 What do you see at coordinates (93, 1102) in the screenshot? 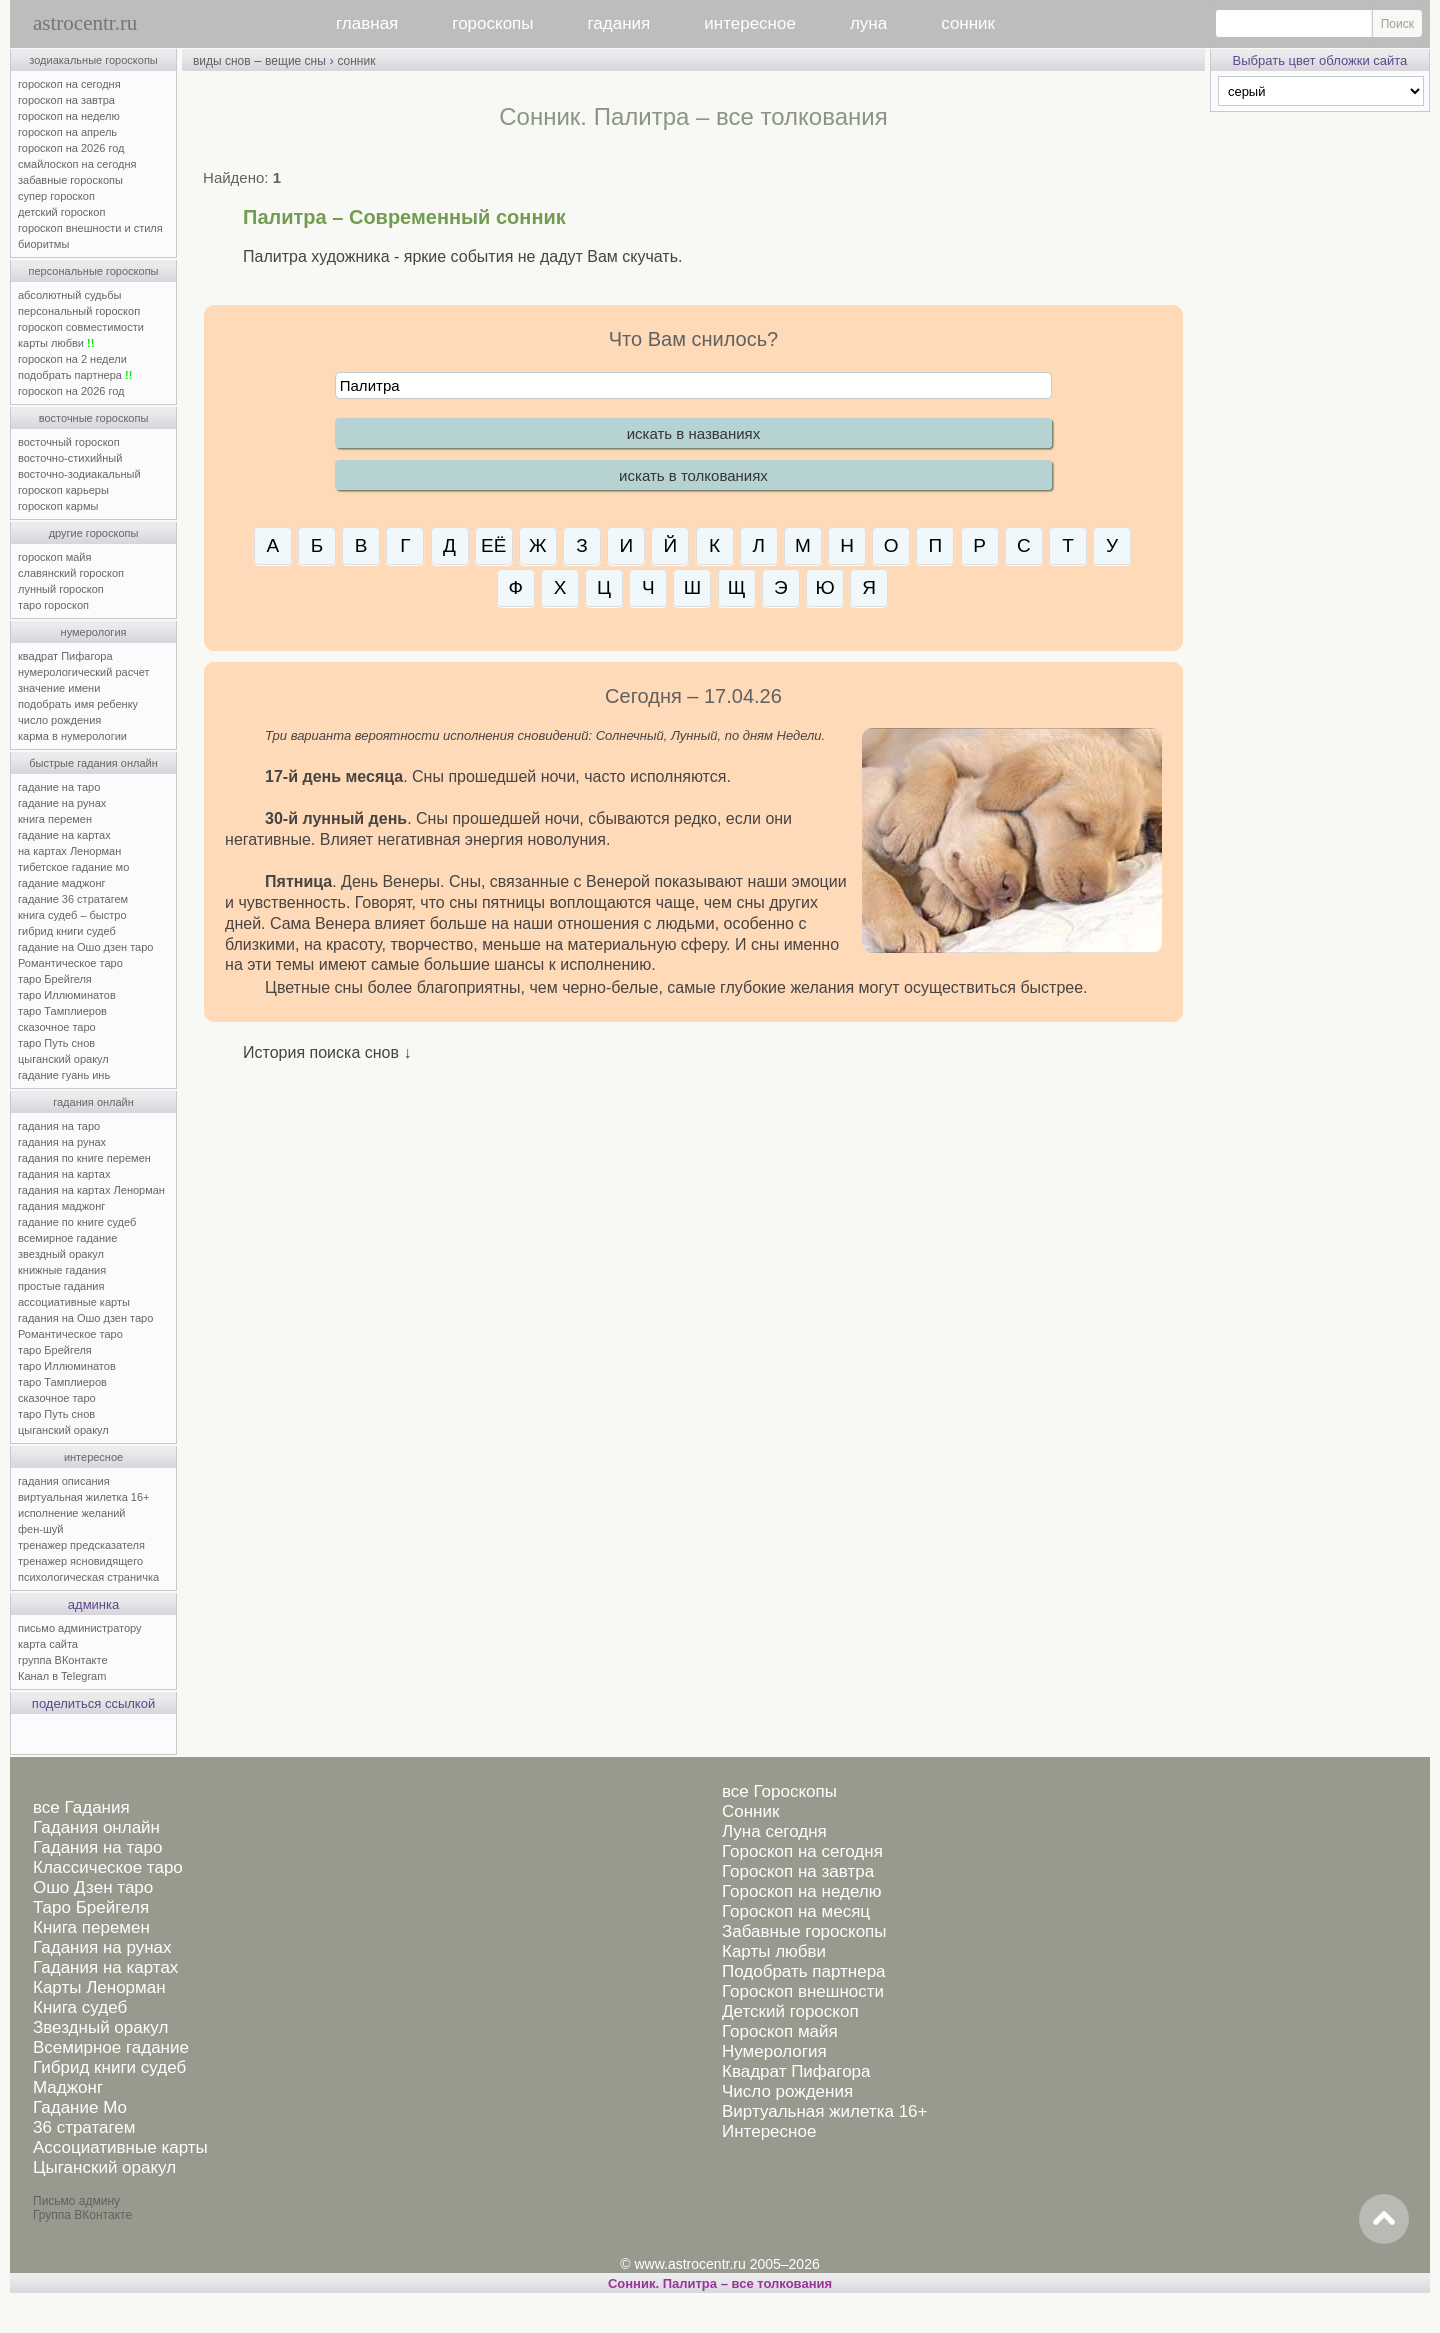
I see `гадания онлайн` at bounding box center [93, 1102].